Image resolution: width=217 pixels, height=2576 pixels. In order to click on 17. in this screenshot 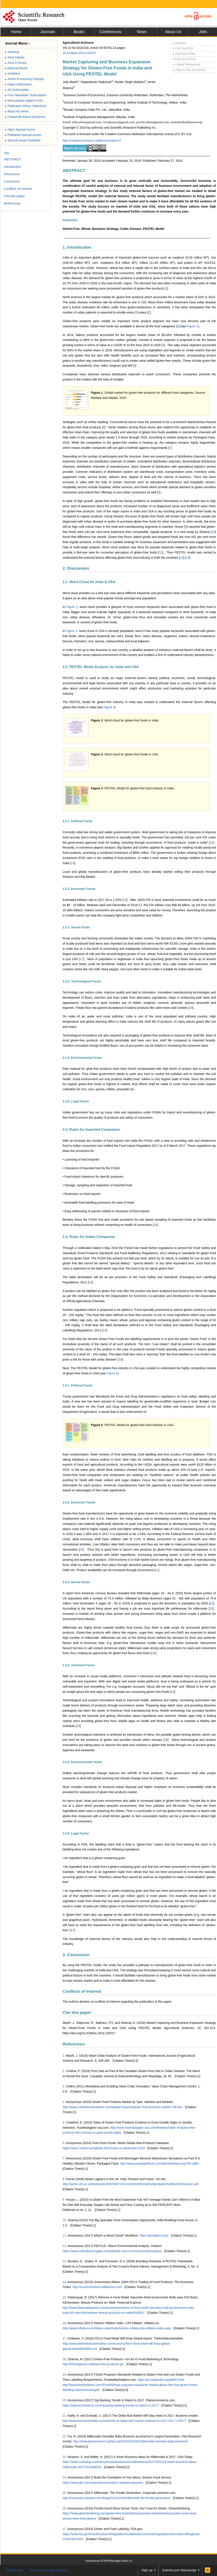, I will do `click(65, 2338)`.